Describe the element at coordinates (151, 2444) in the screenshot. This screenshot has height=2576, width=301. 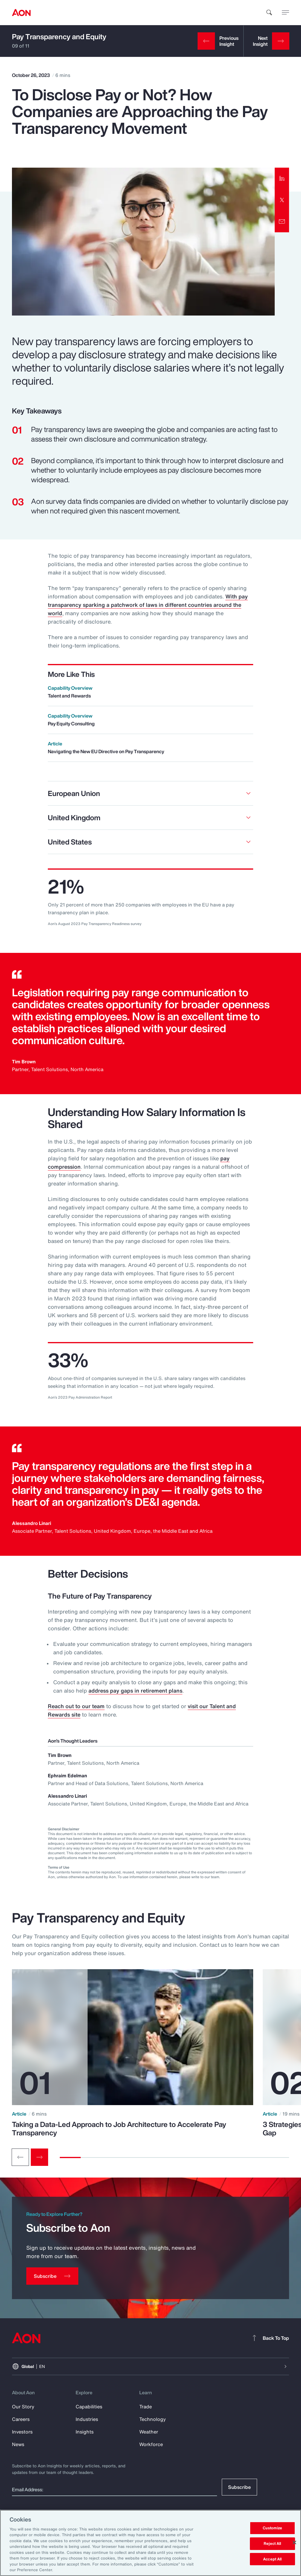
I see `Workforce` at that location.